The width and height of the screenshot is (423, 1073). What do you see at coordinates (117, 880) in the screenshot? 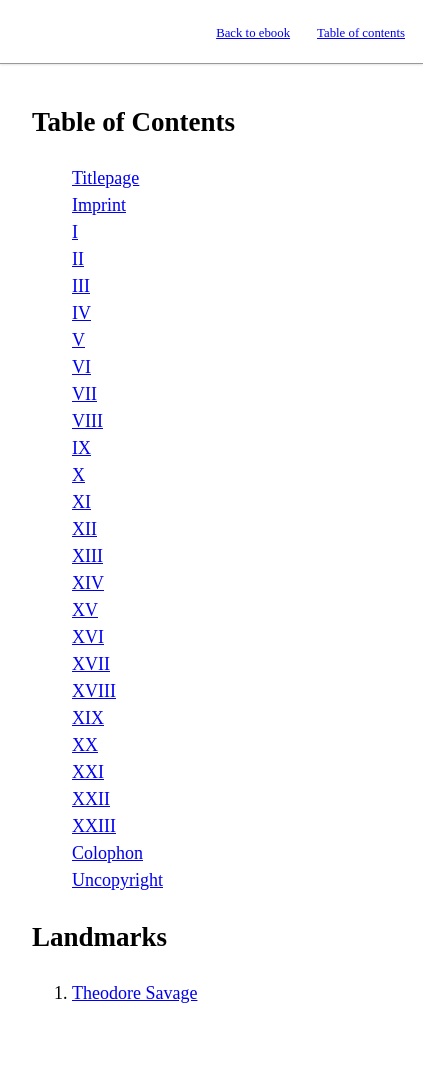
I see `Uncopyright` at bounding box center [117, 880].